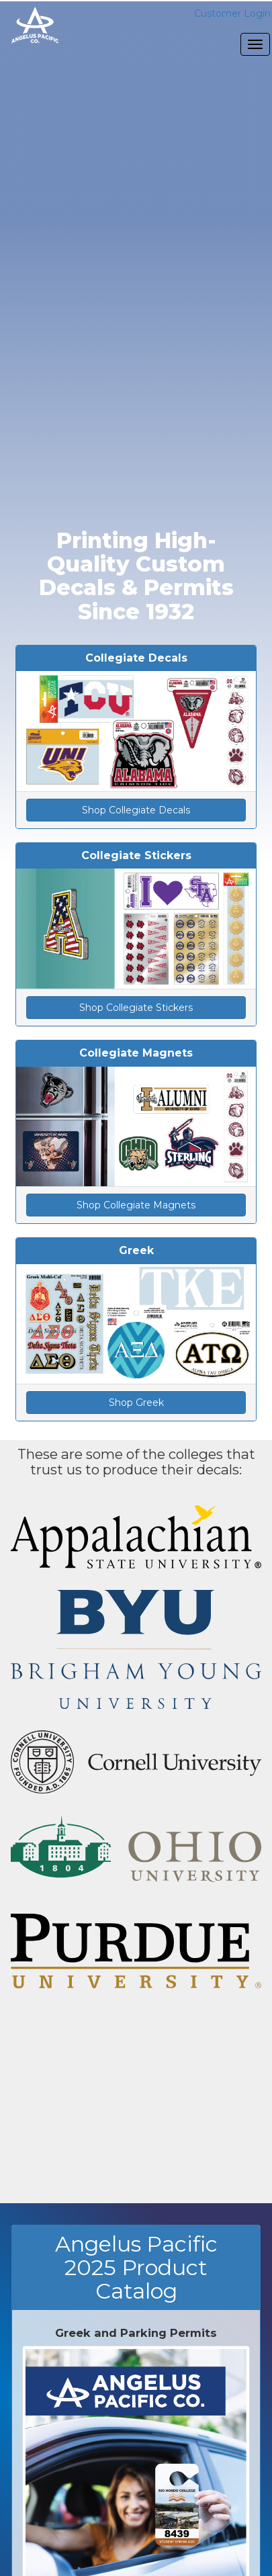  What do you see at coordinates (136, 1205) in the screenshot?
I see `Shop Collegiate Magnets` at bounding box center [136, 1205].